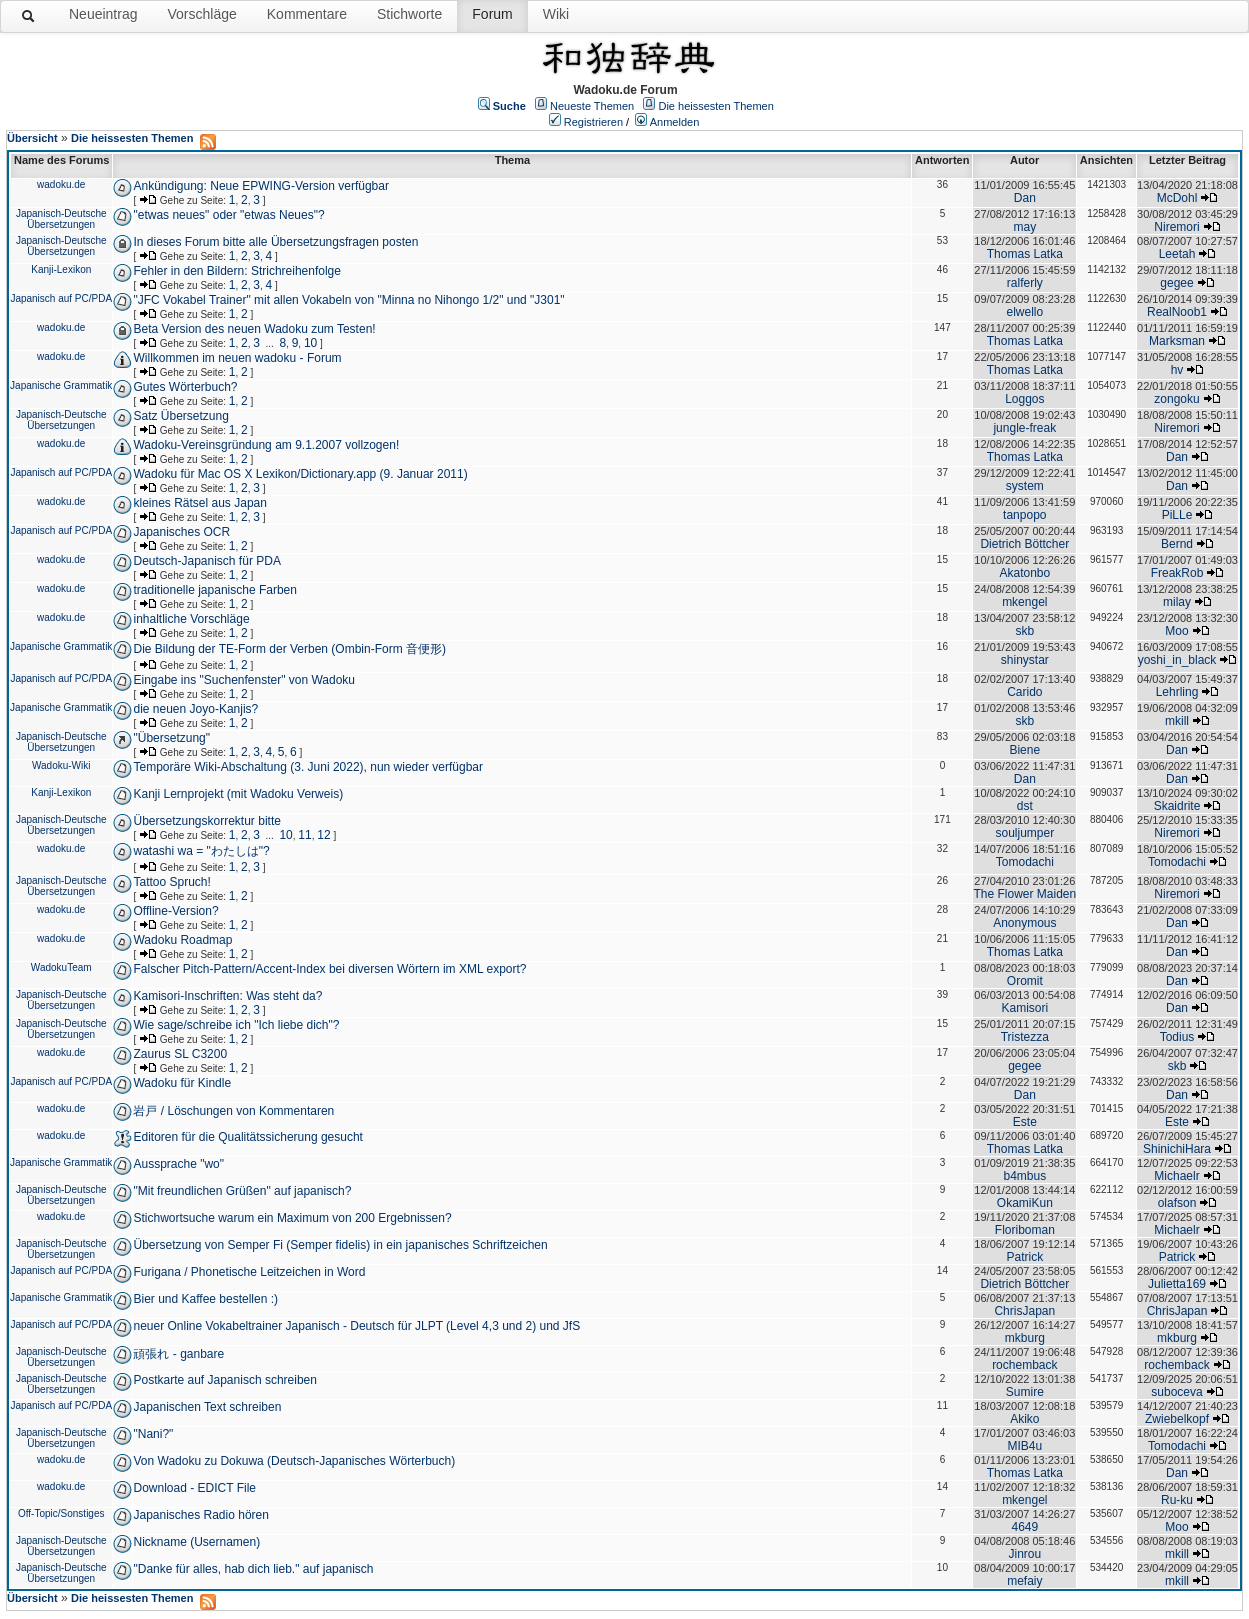 The height and width of the screenshot is (1619, 1249). I want to click on Zwiebelkopf, so click(1177, 1419).